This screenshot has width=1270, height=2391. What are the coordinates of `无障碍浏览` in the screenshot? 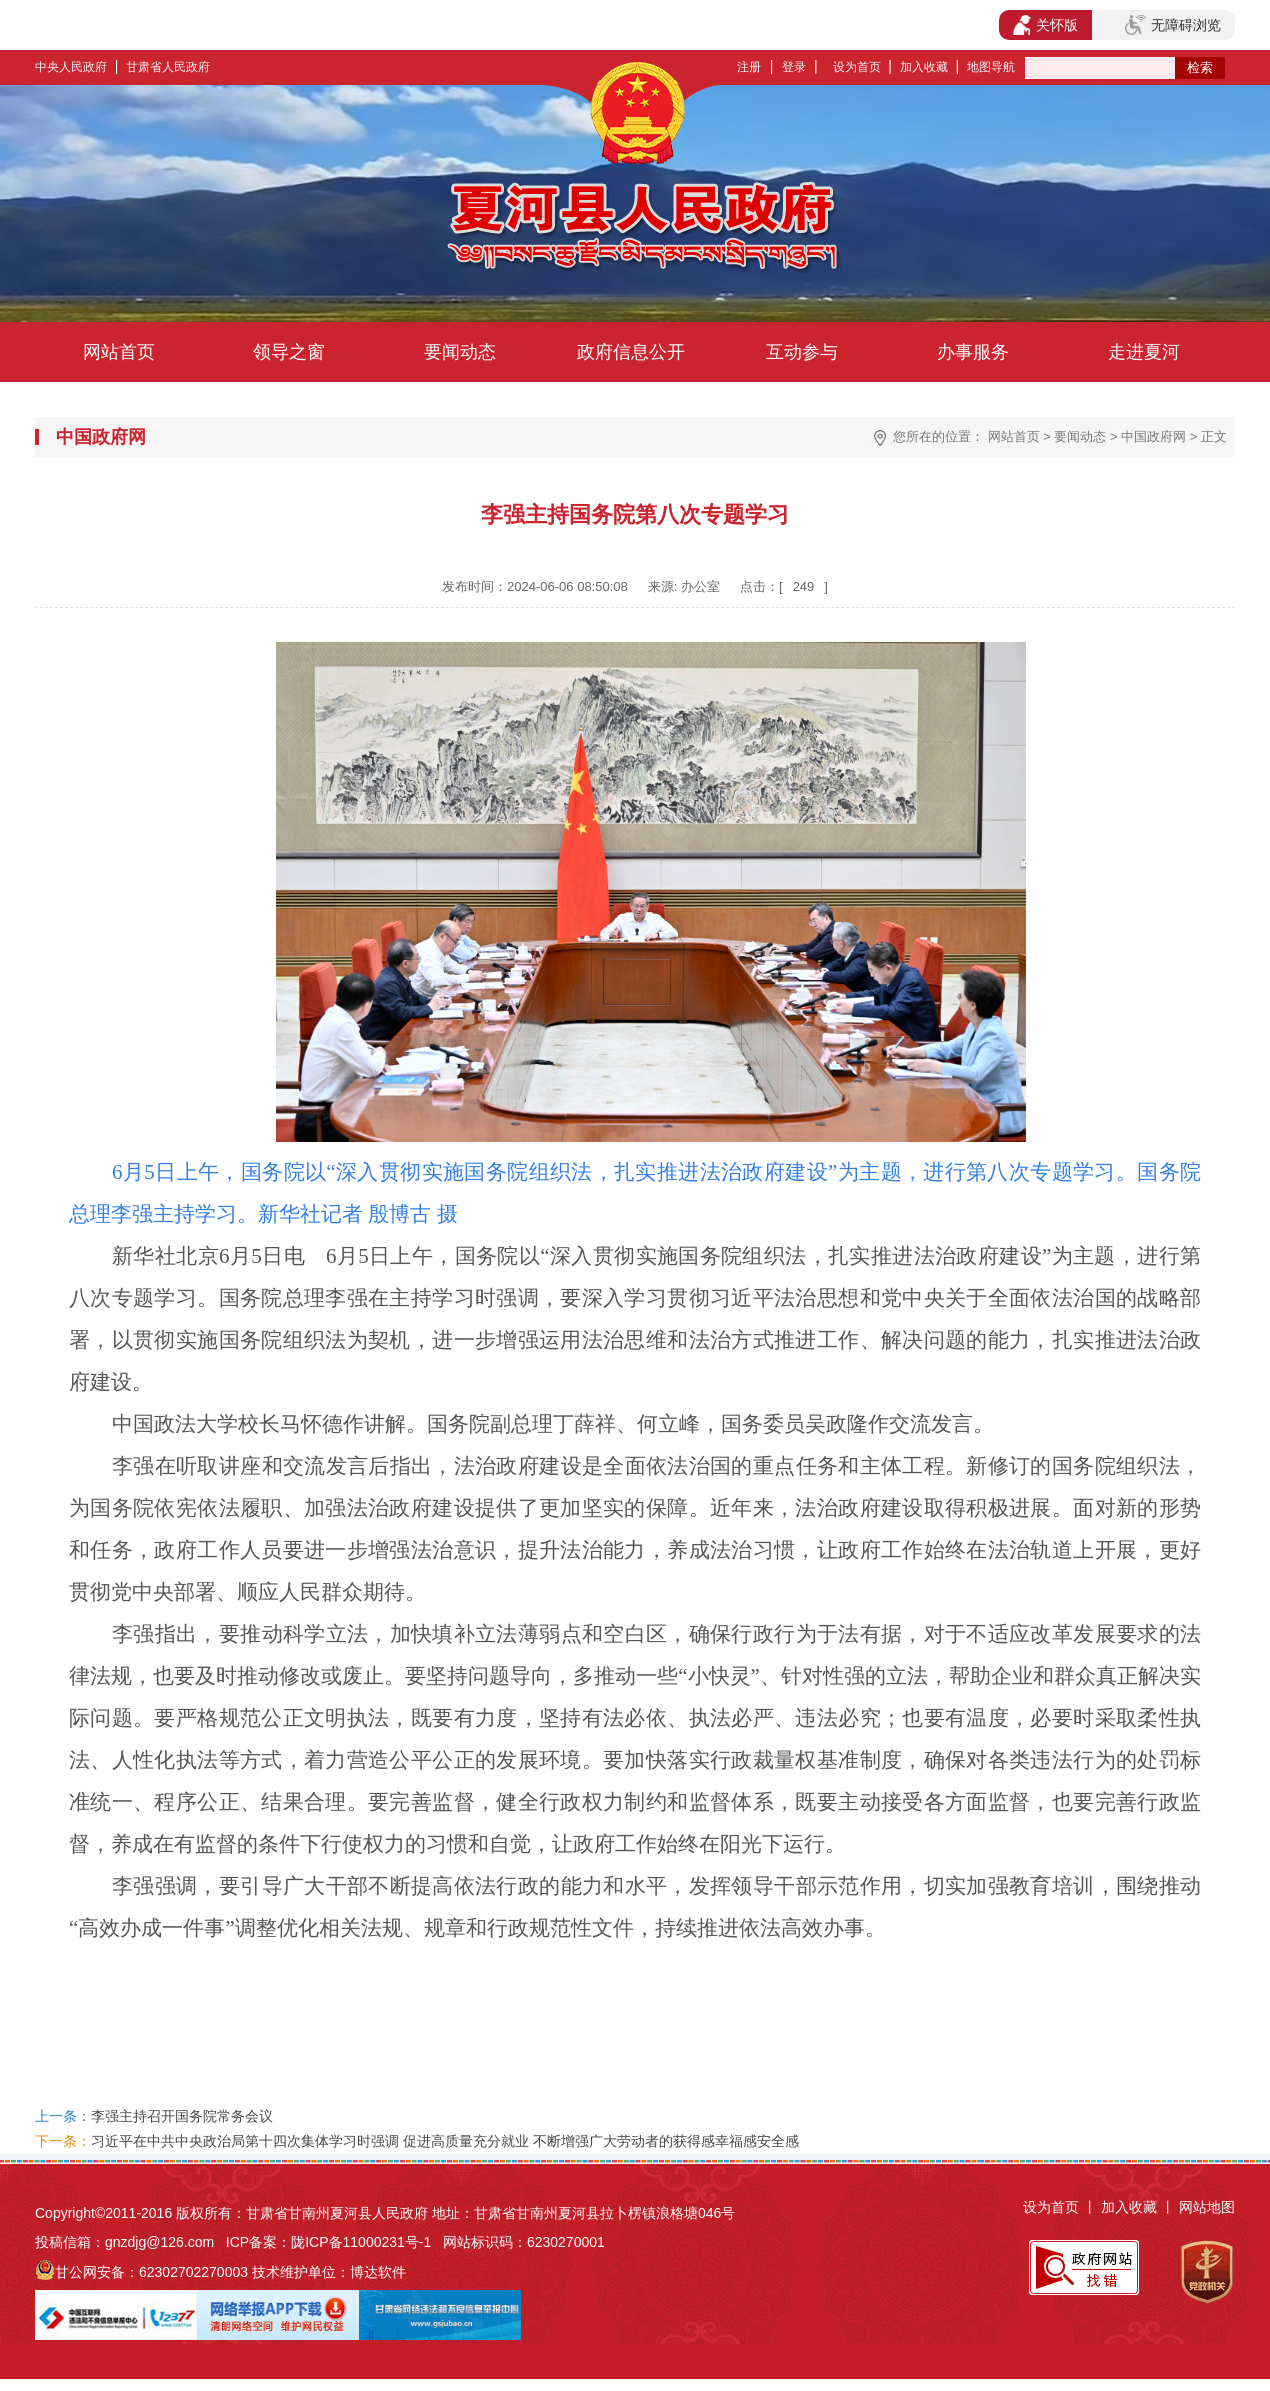 It's located at (1173, 25).